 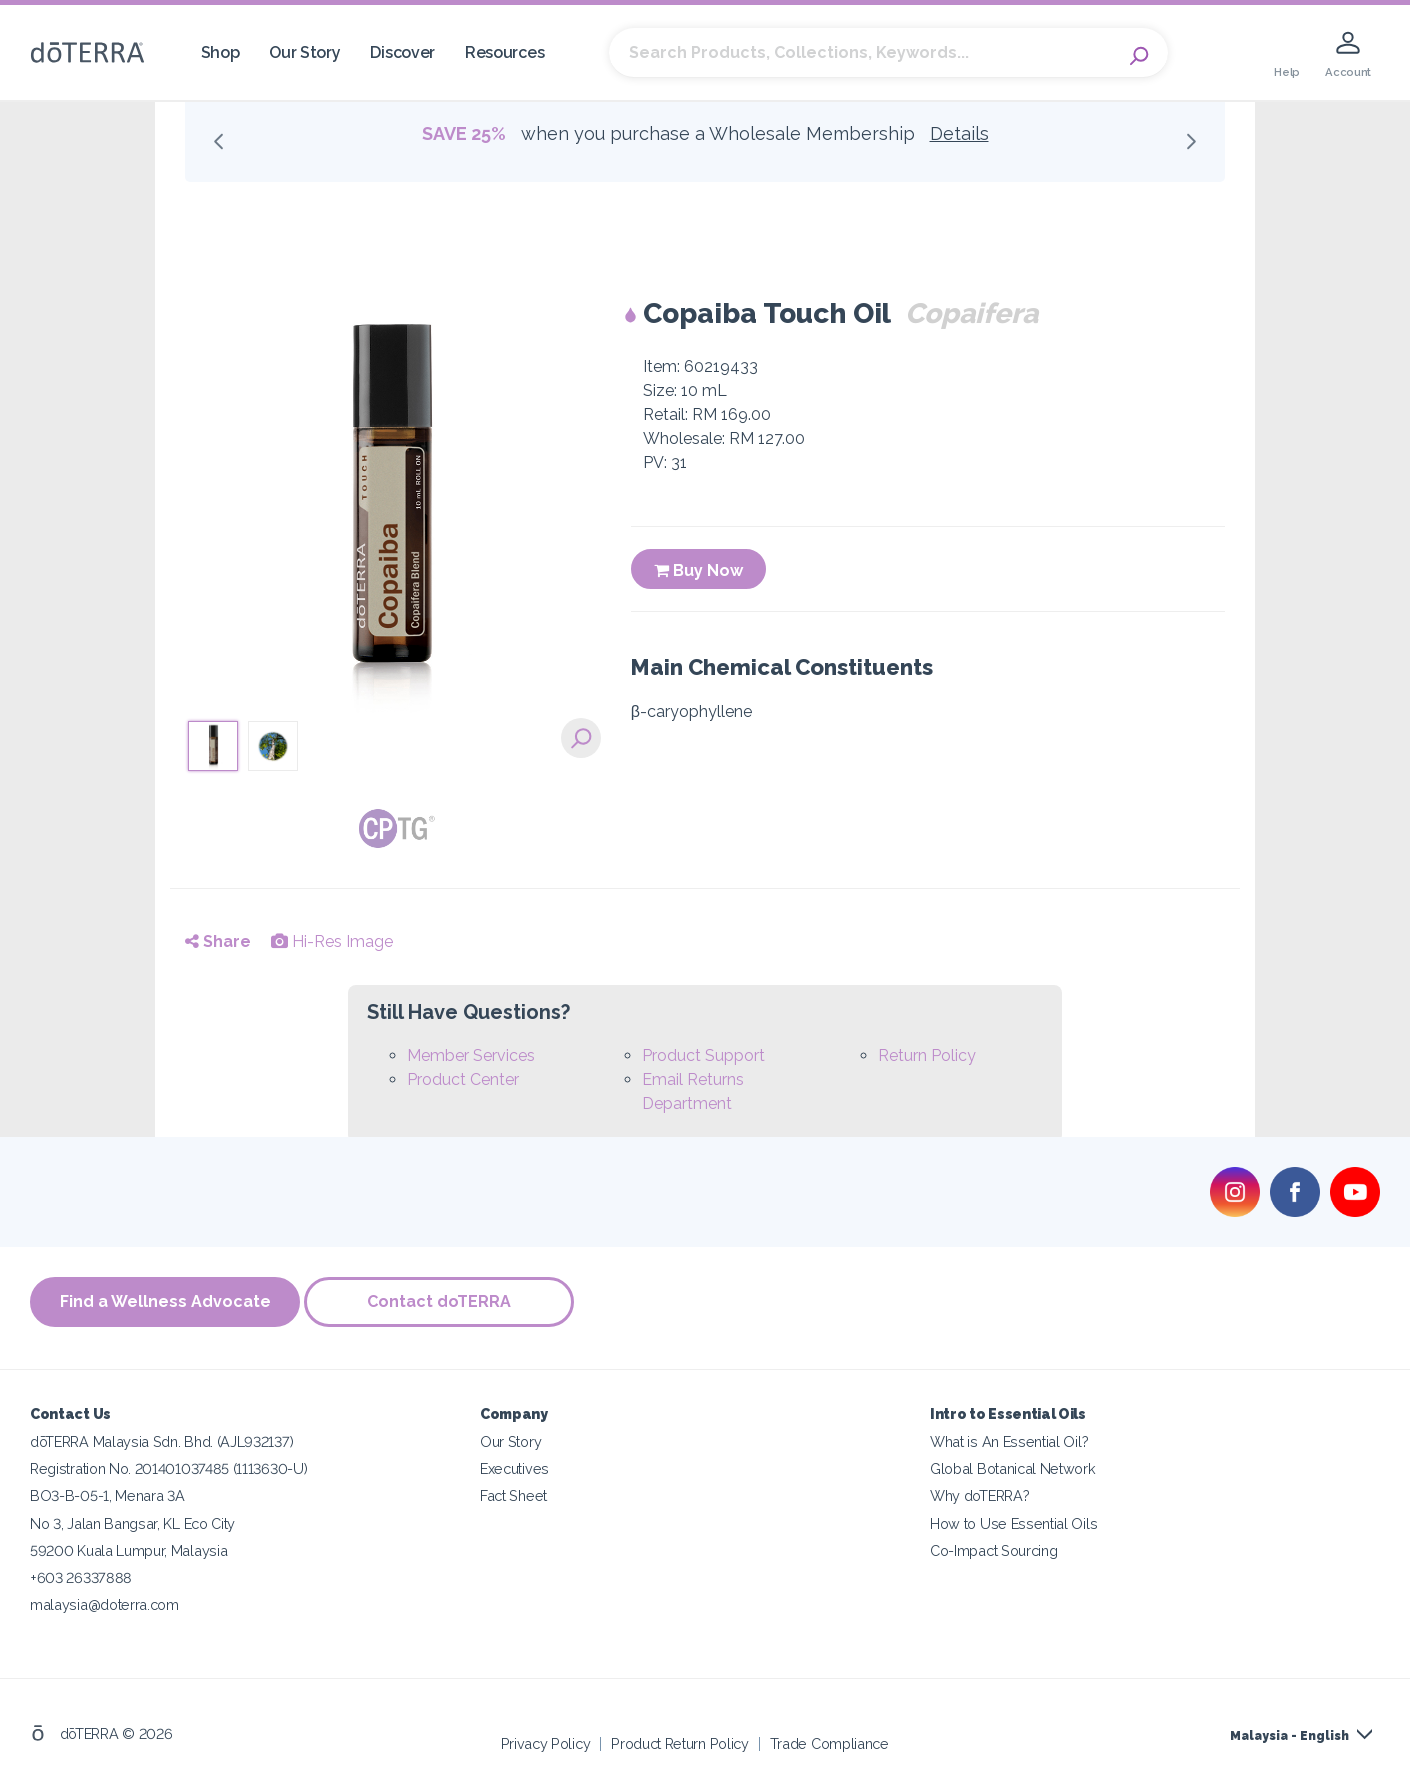 What do you see at coordinates (402, 52) in the screenshot?
I see `Discover` at bounding box center [402, 52].